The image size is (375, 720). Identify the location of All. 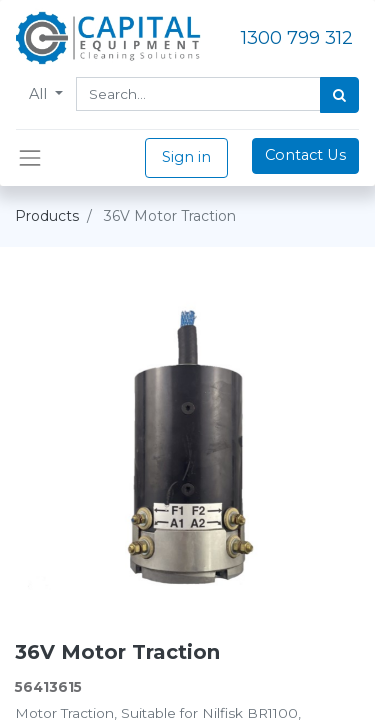
(40, 94).